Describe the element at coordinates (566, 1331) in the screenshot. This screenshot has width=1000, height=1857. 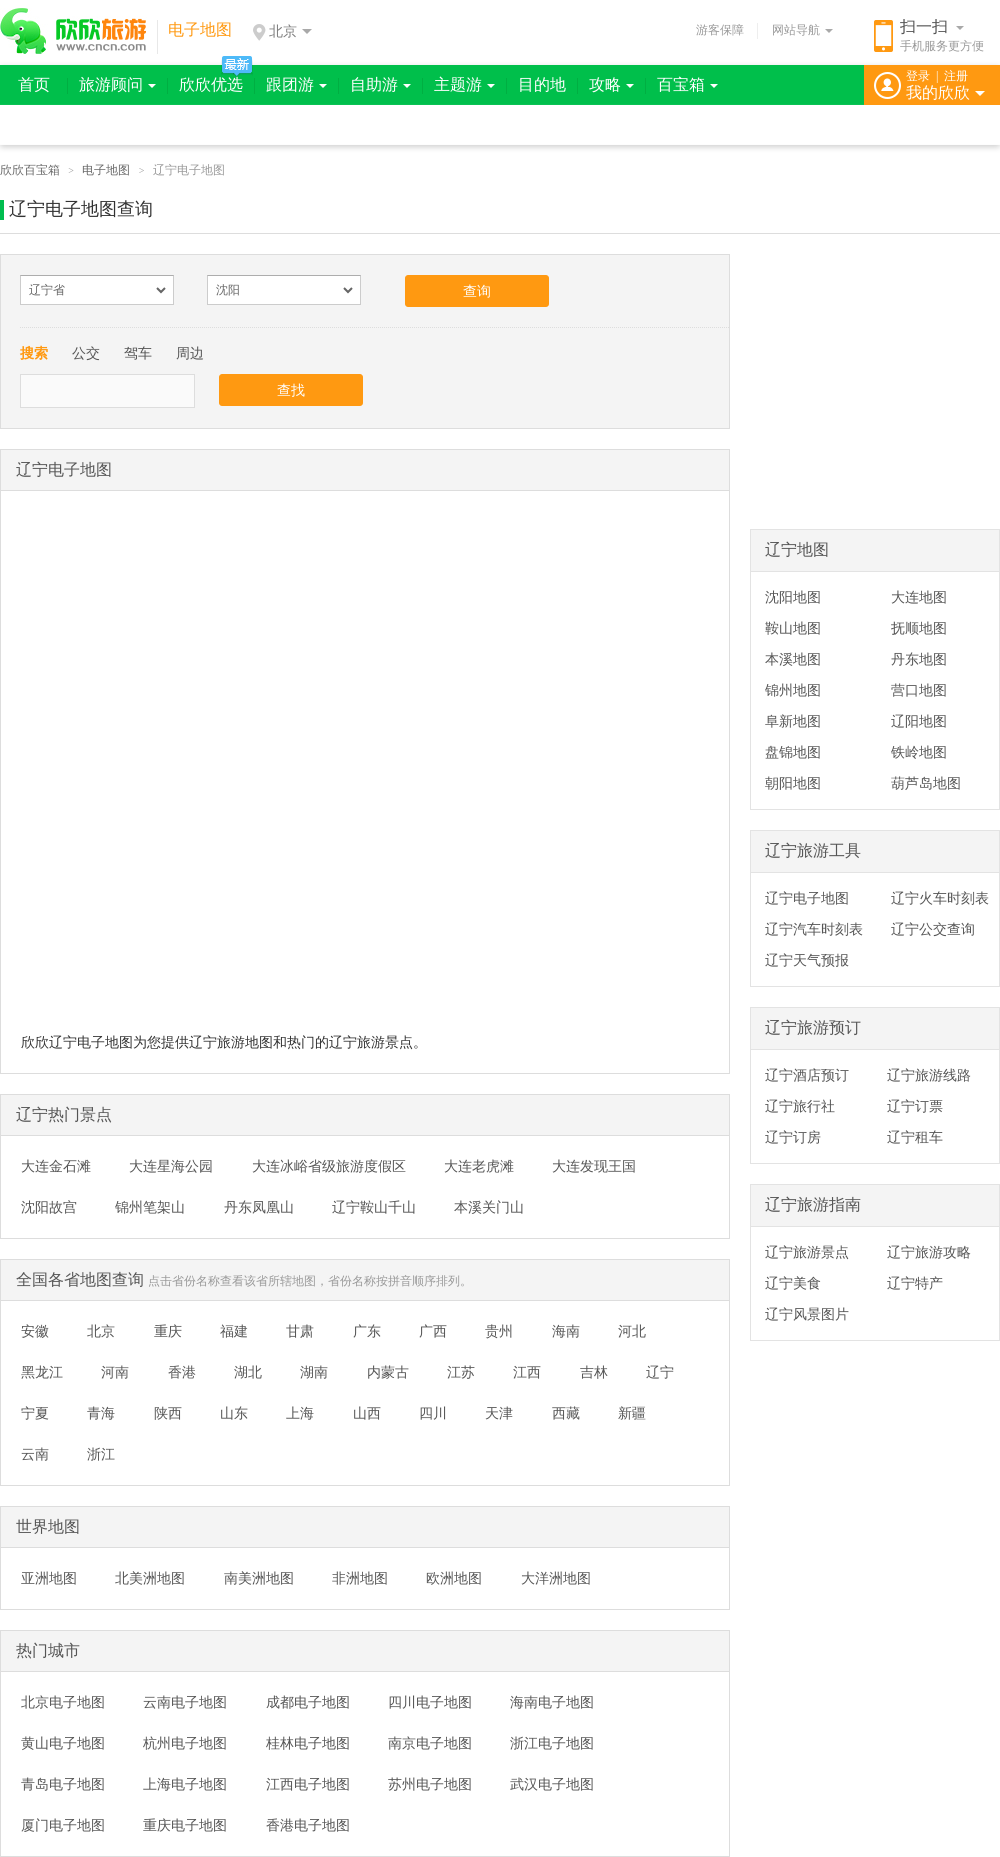
I see `海南` at that location.